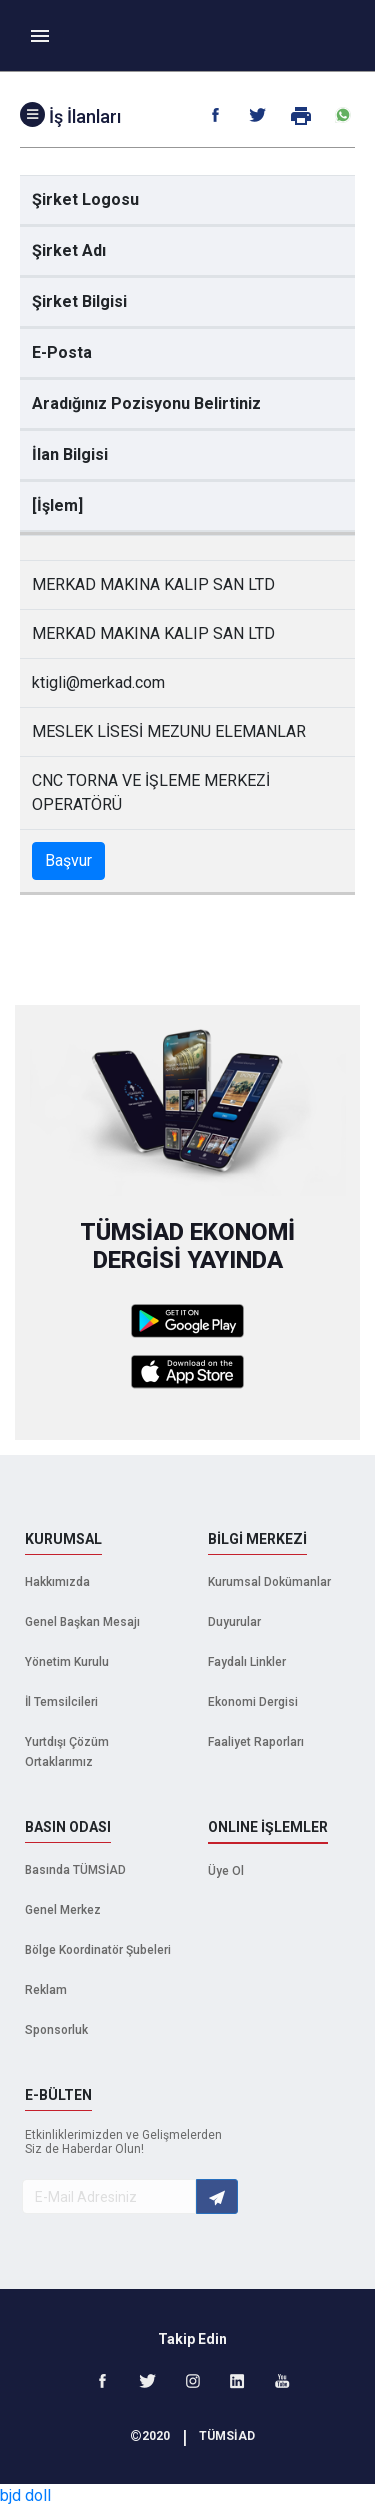 The image size is (375, 2508). What do you see at coordinates (253, 1702) in the screenshot?
I see `Ekonomi Dergisi` at bounding box center [253, 1702].